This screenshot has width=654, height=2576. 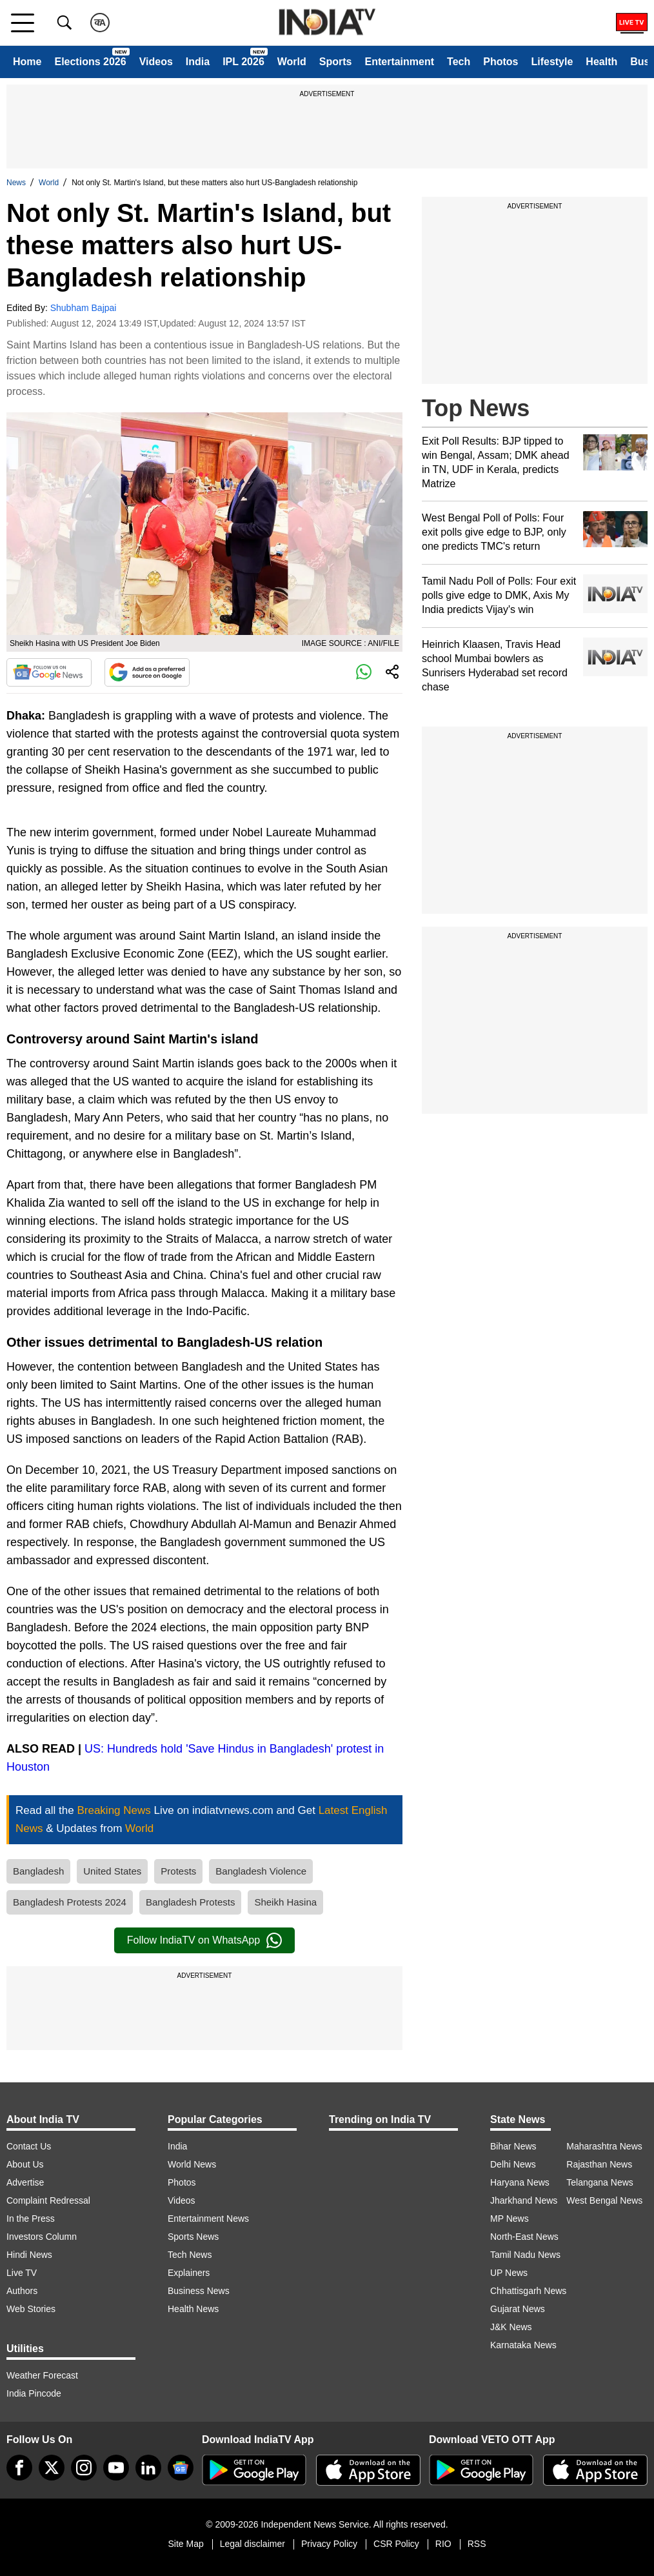 I want to click on Maharashtra News, so click(x=604, y=2146).